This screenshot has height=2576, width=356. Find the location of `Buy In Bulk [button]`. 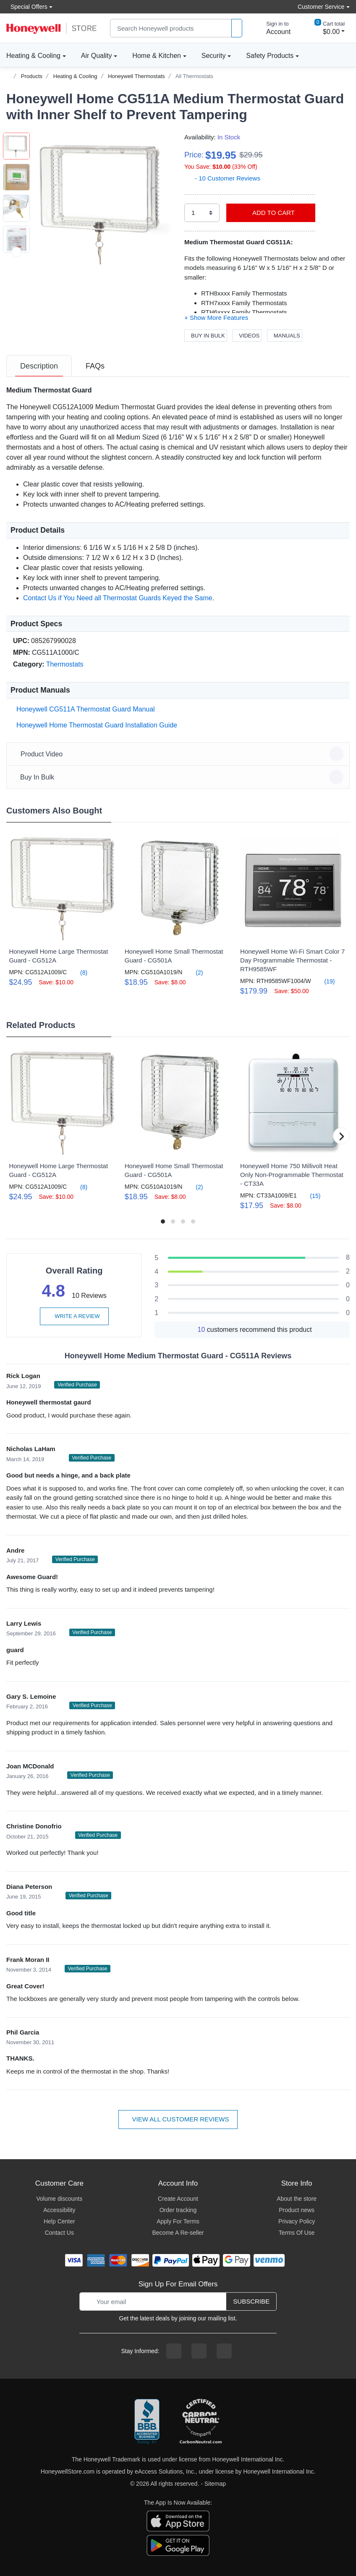

Buy In Bulk [button] is located at coordinates (179, 777).